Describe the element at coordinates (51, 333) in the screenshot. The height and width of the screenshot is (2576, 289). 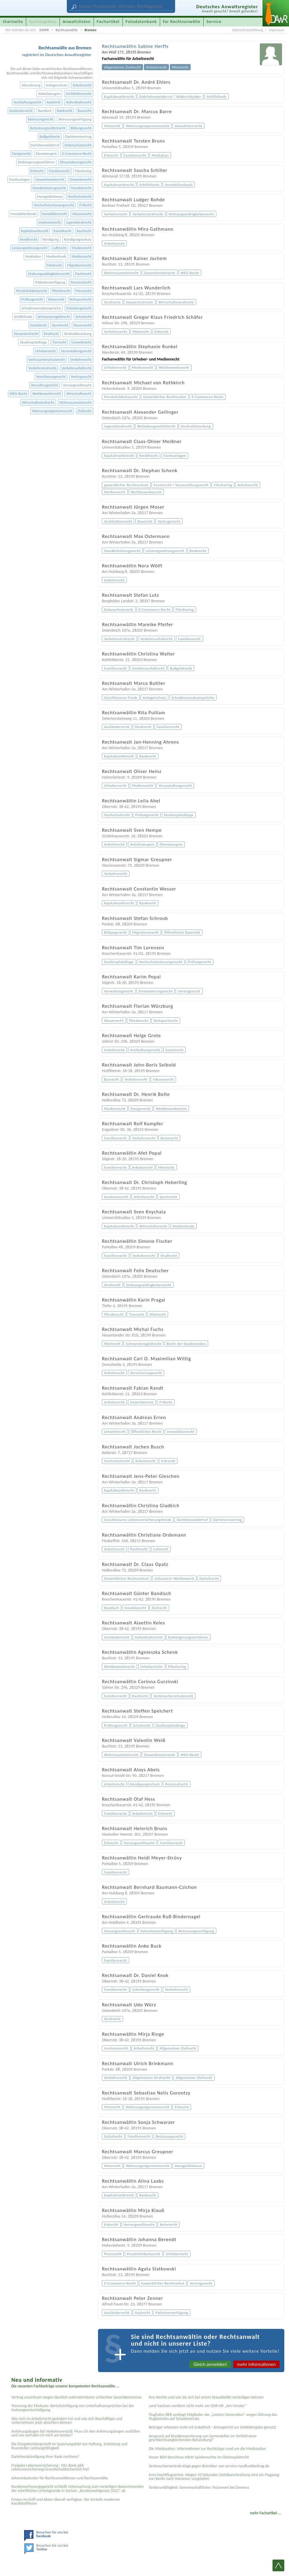
I see `Strafrecht` at that location.